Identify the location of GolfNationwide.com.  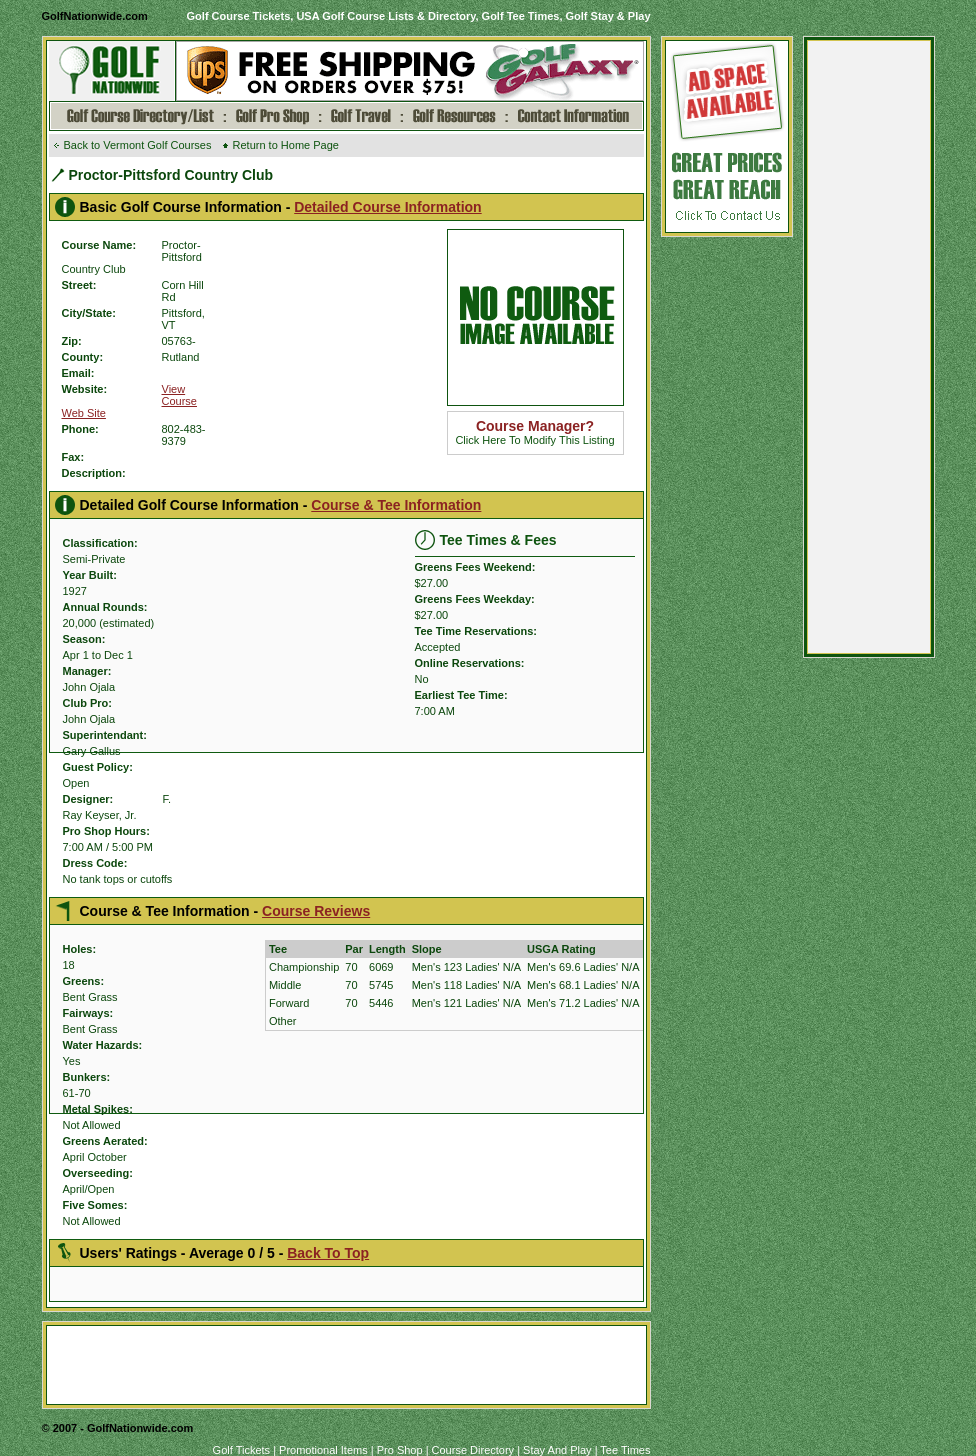
(95, 16).